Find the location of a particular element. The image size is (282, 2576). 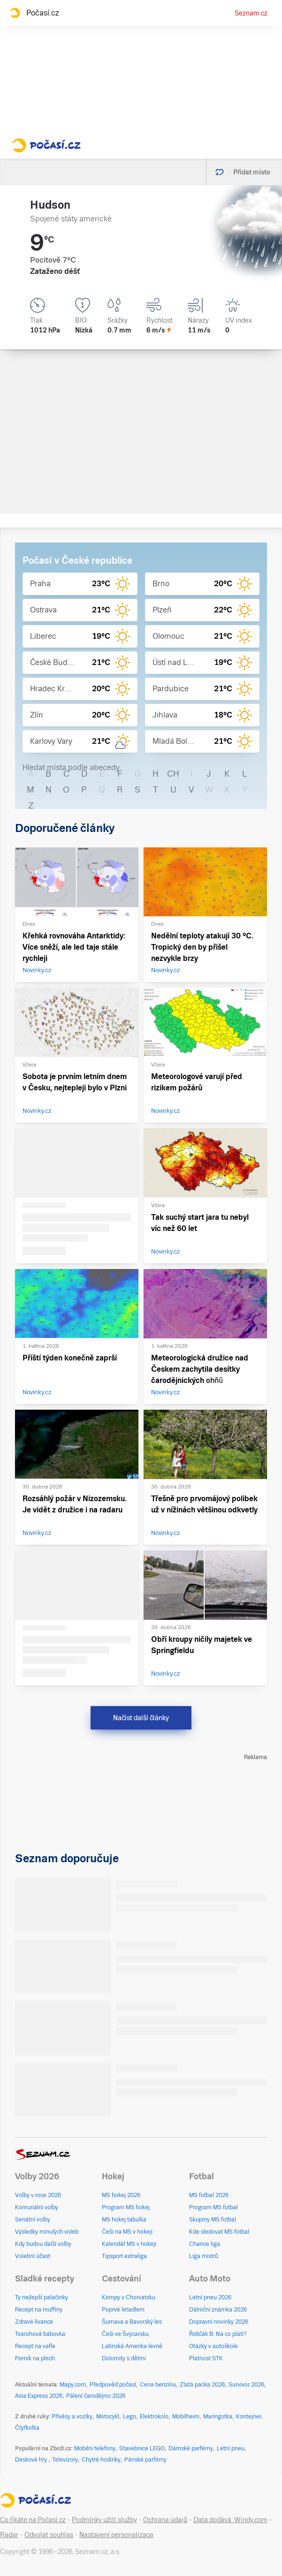

Survivor 2026 is located at coordinates (246, 2384).